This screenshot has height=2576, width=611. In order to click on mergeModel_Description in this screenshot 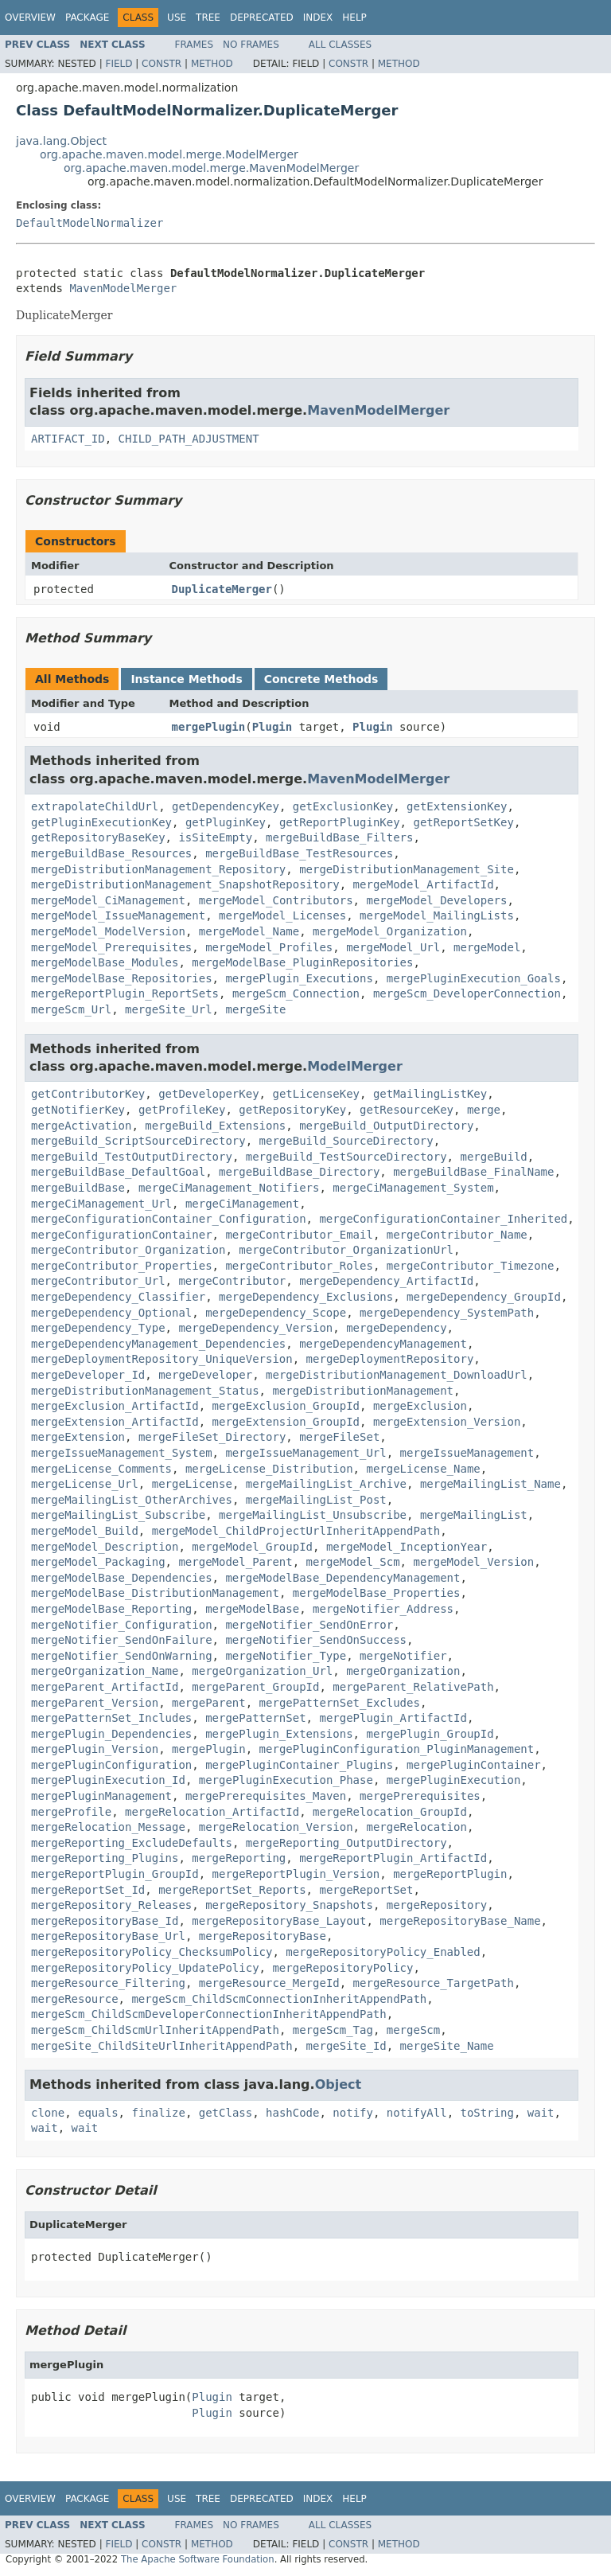, I will do `click(104, 1546)`.